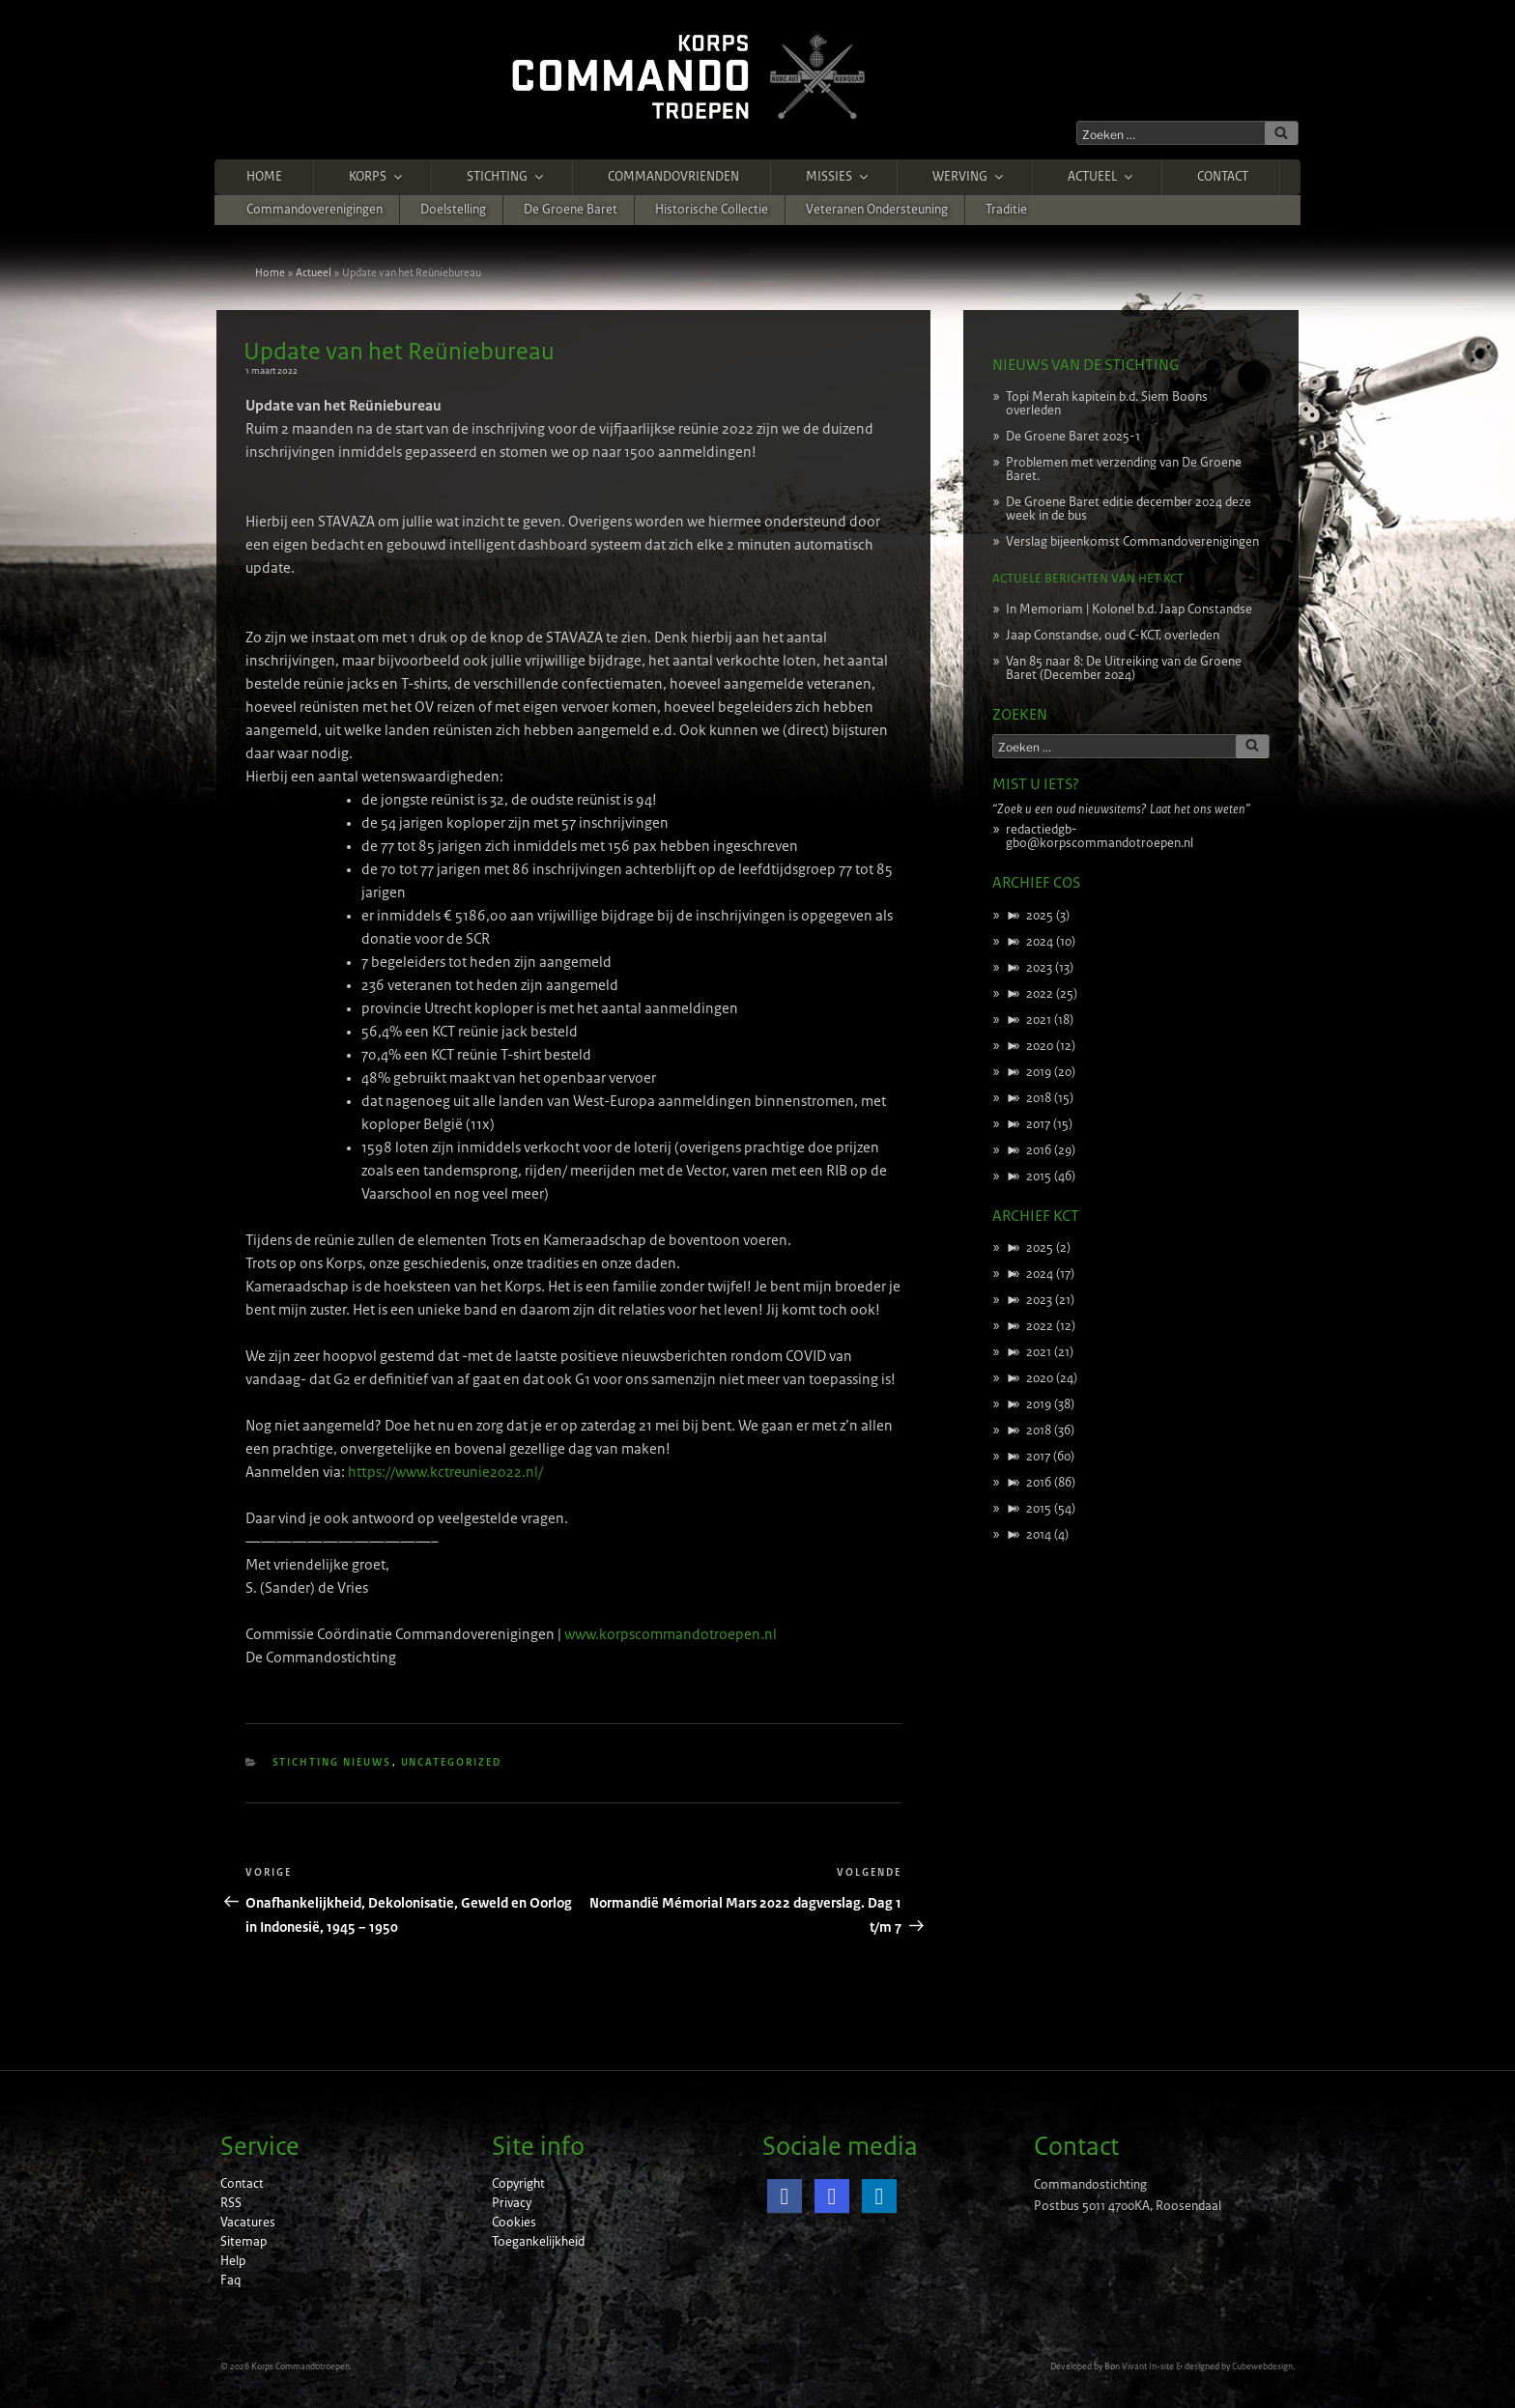  Describe the element at coordinates (511, 2203) in the screenshot. I see `Privacy` at that location.